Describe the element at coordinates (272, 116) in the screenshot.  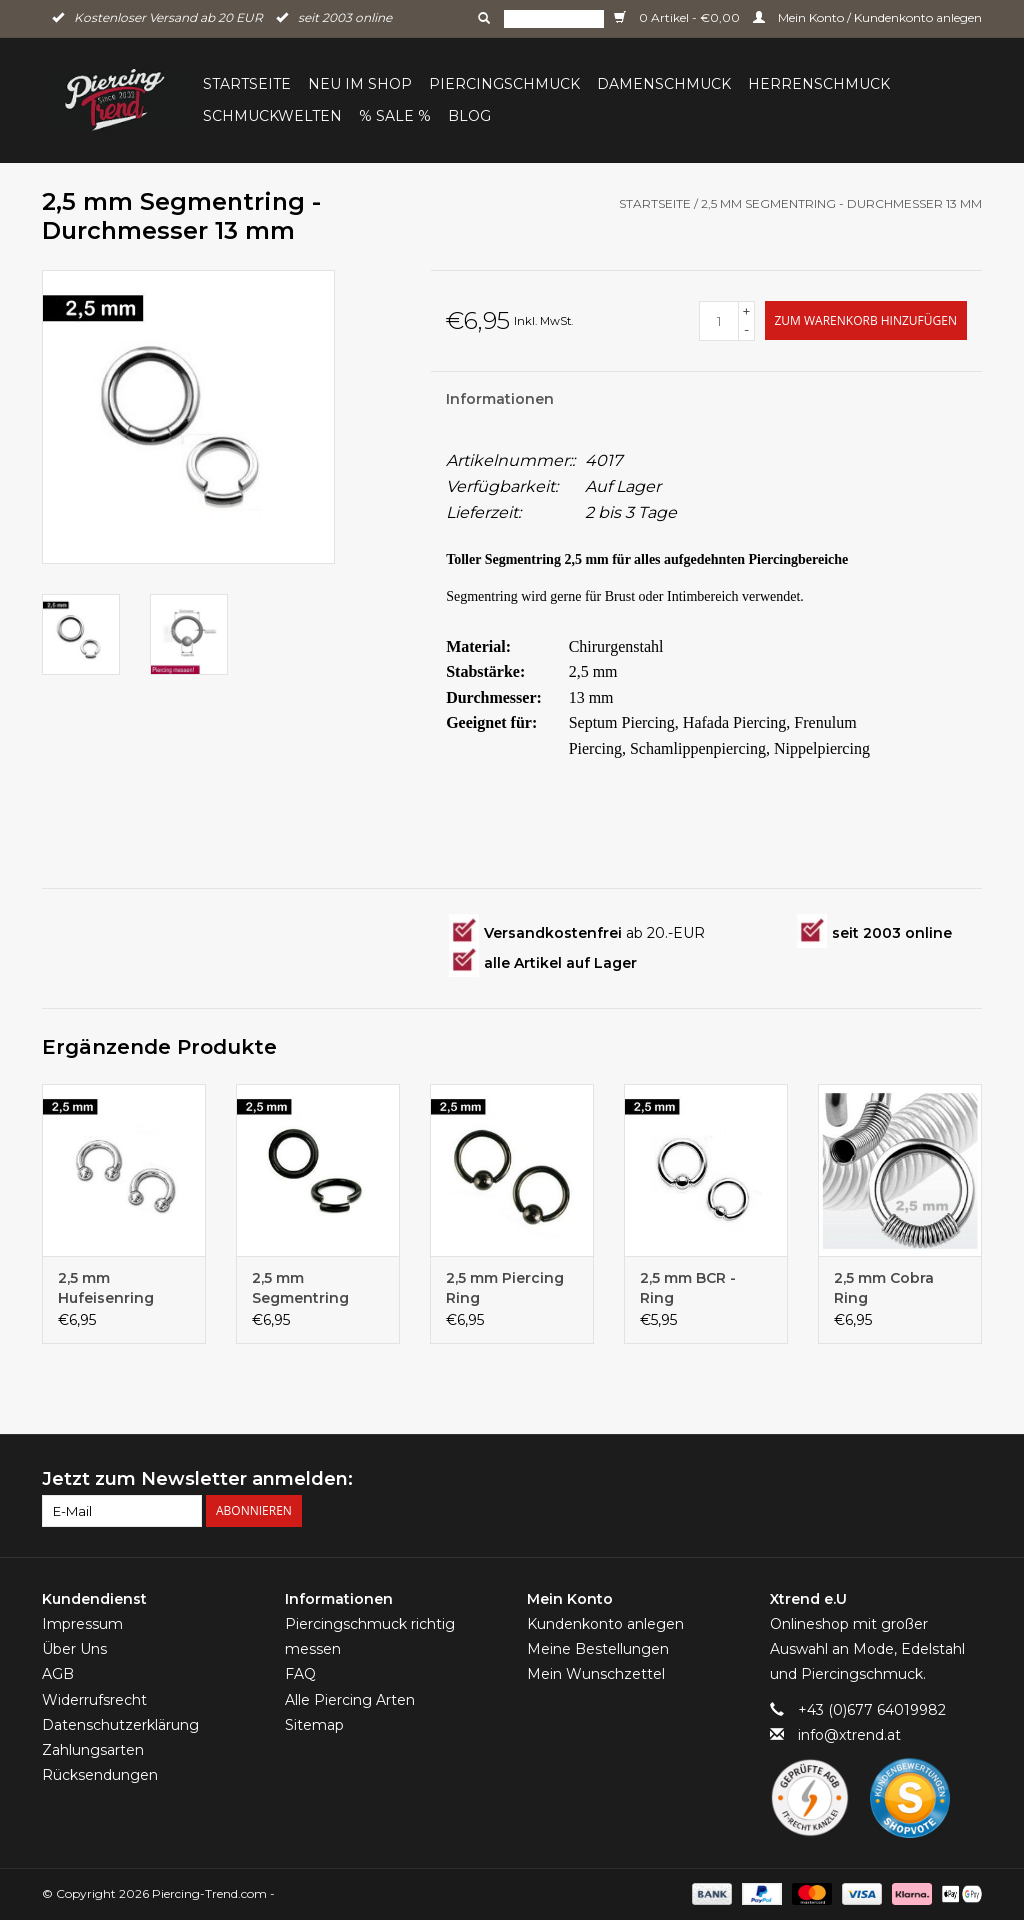
I see `Schmuckwelten` at that location.